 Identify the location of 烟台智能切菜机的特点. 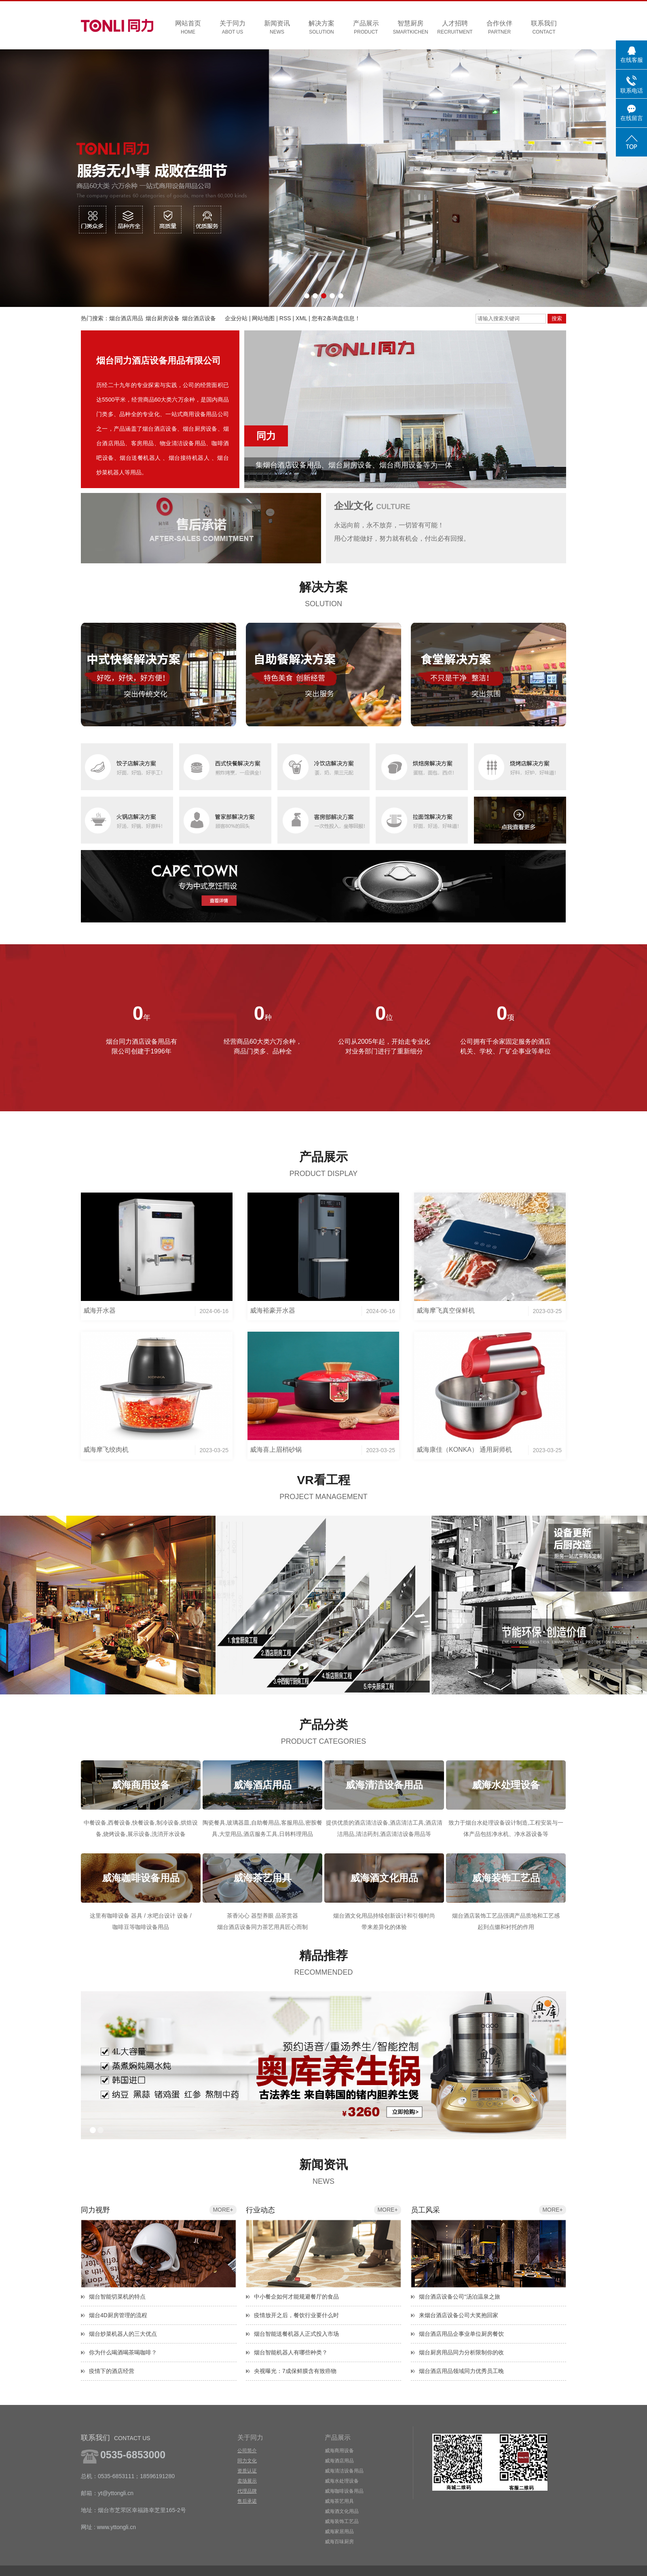
(117, 2296).